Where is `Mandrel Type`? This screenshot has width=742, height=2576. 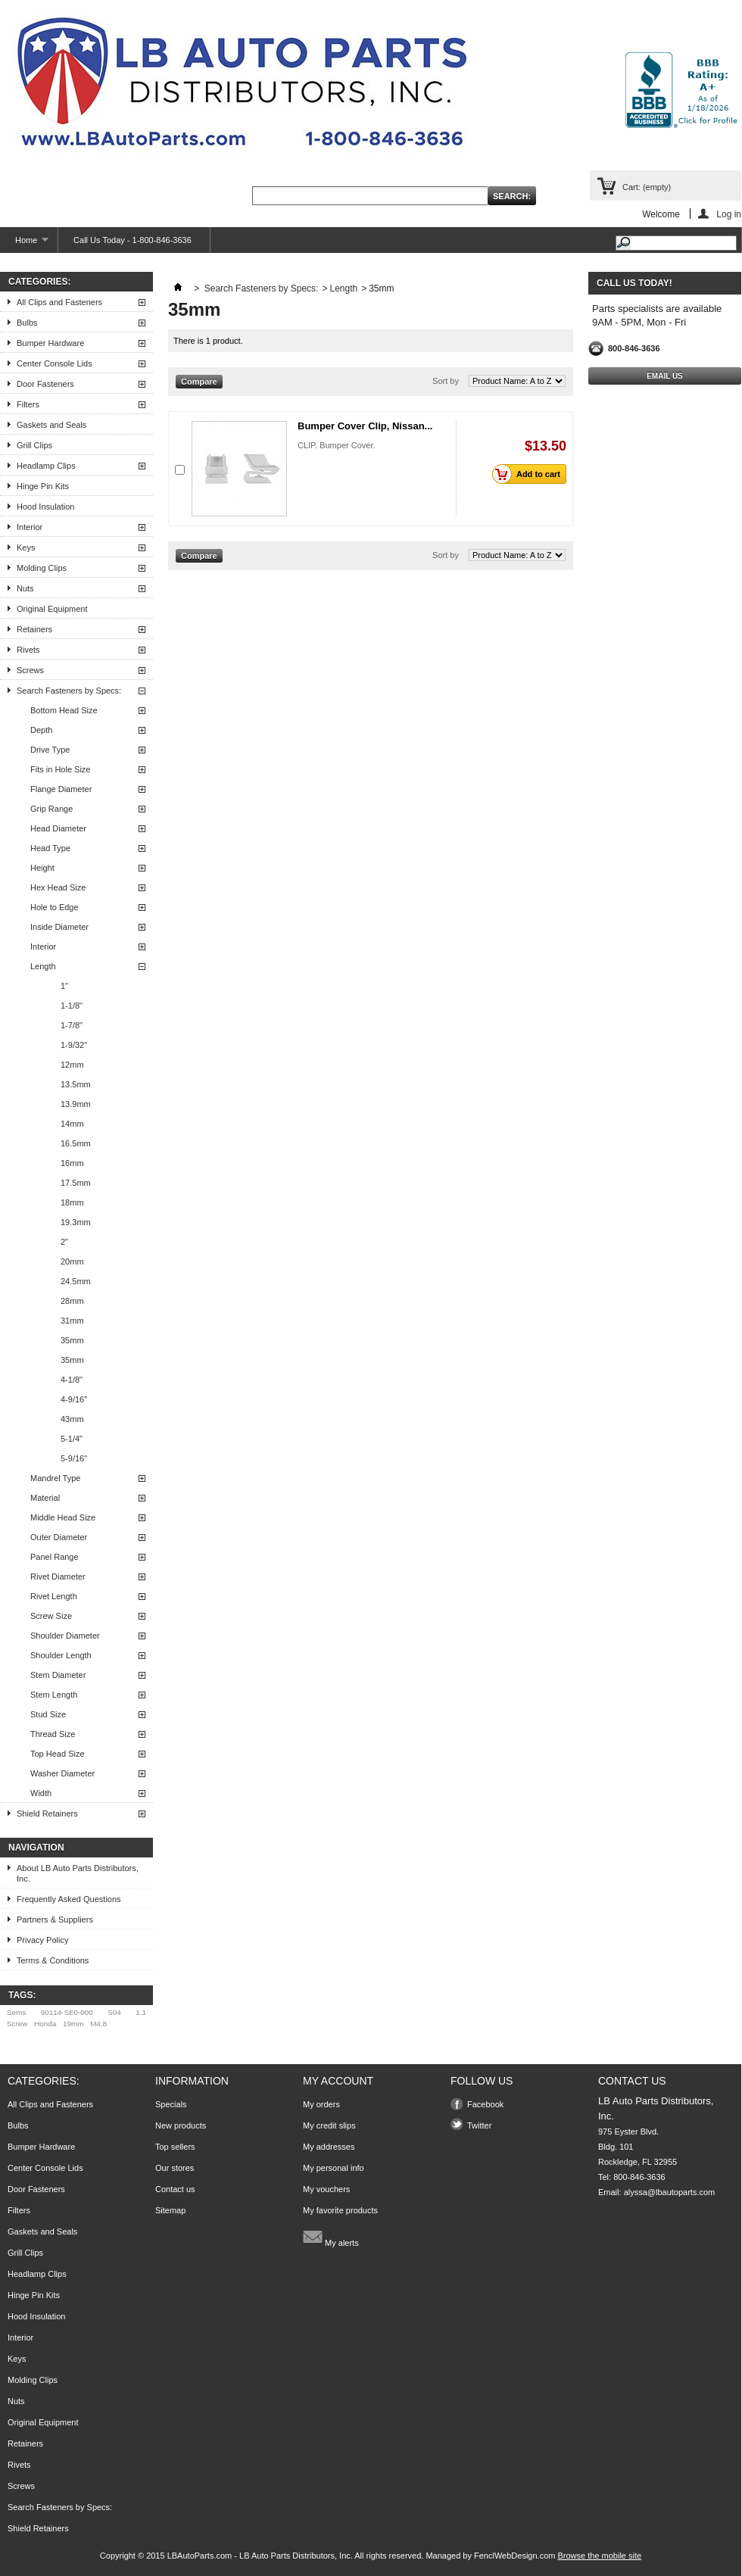
Mandrel Type is located at coordinates (55, 1478).